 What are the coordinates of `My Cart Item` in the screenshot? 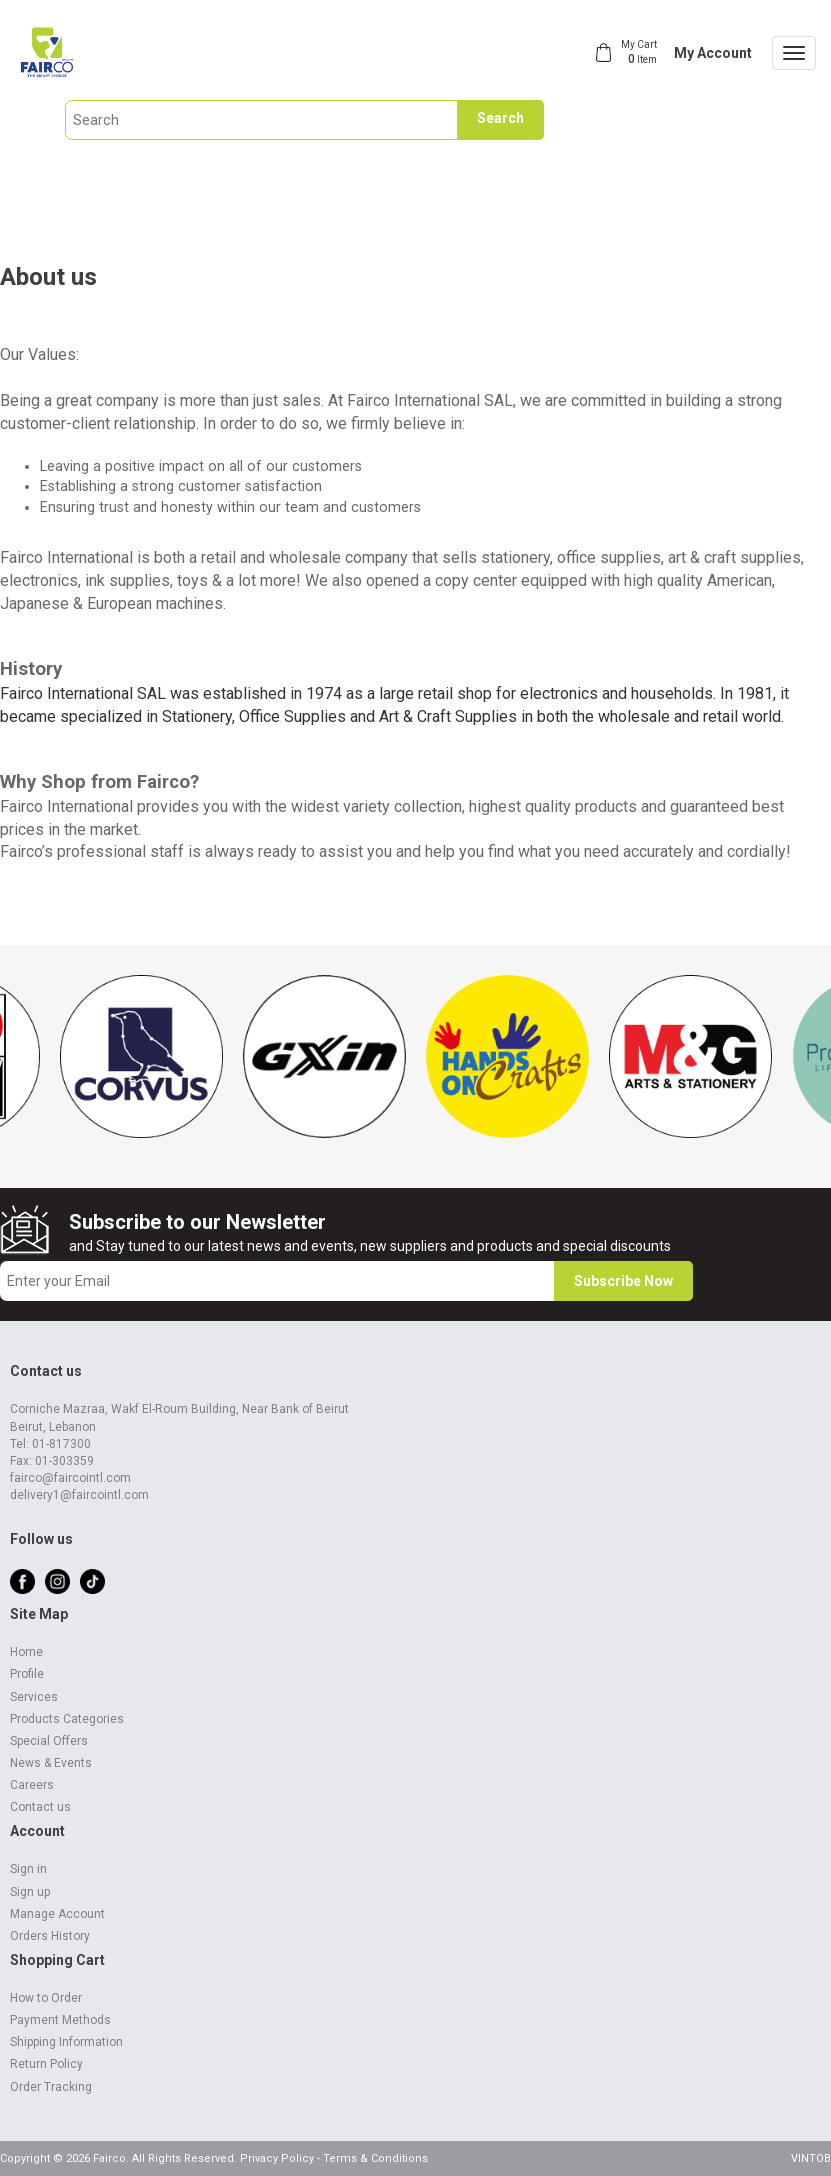 It's located at (639, 52).